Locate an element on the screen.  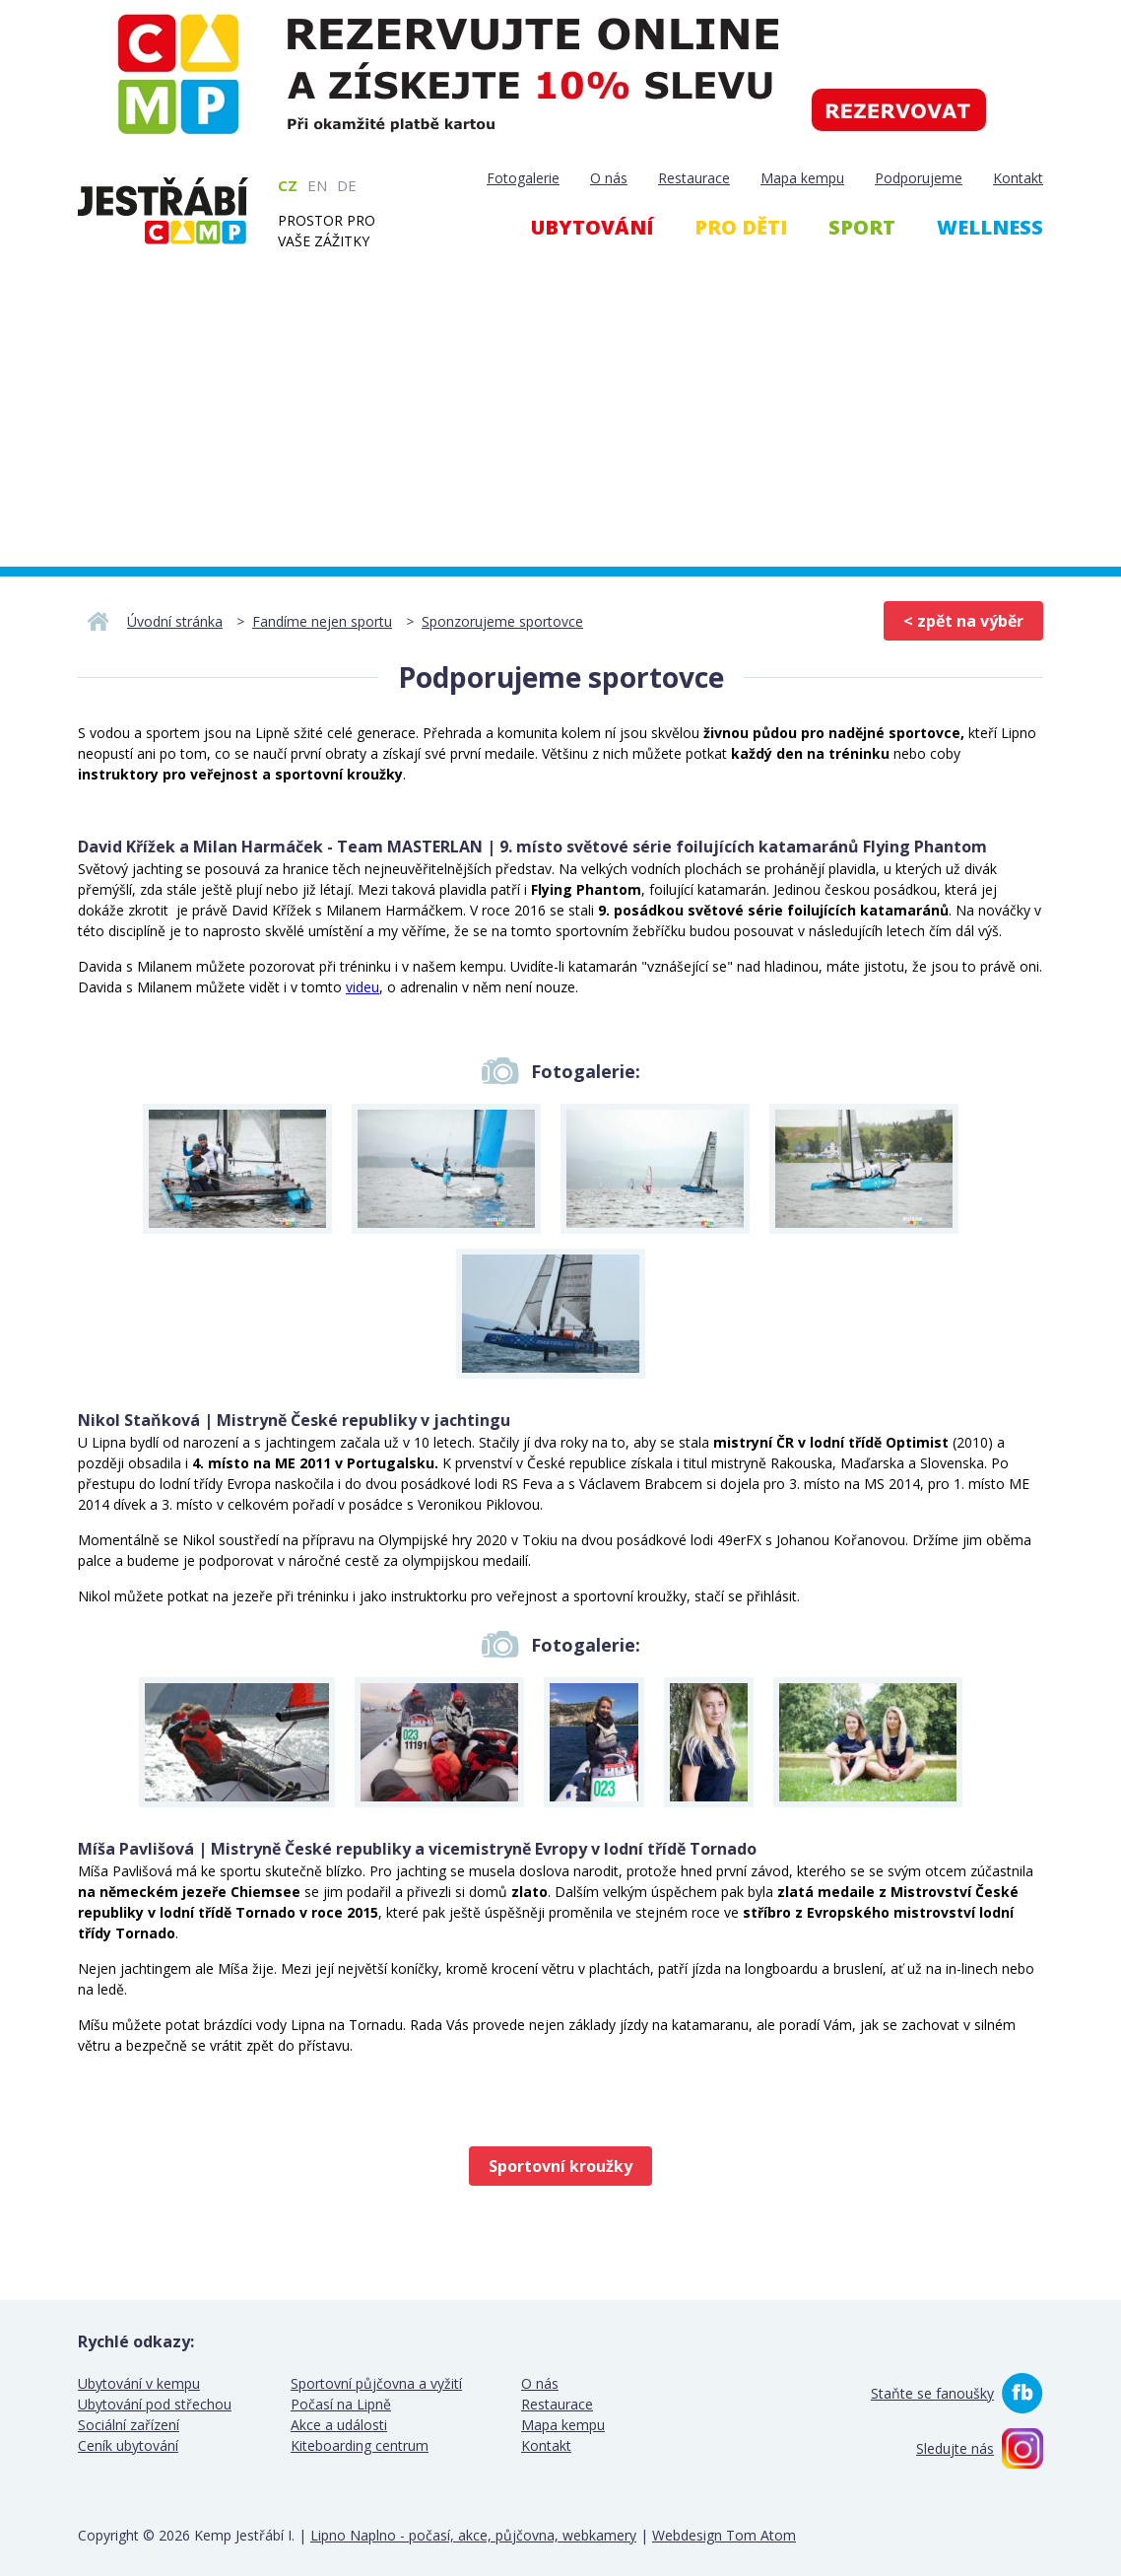
videu is located at coordinates (362, 987).